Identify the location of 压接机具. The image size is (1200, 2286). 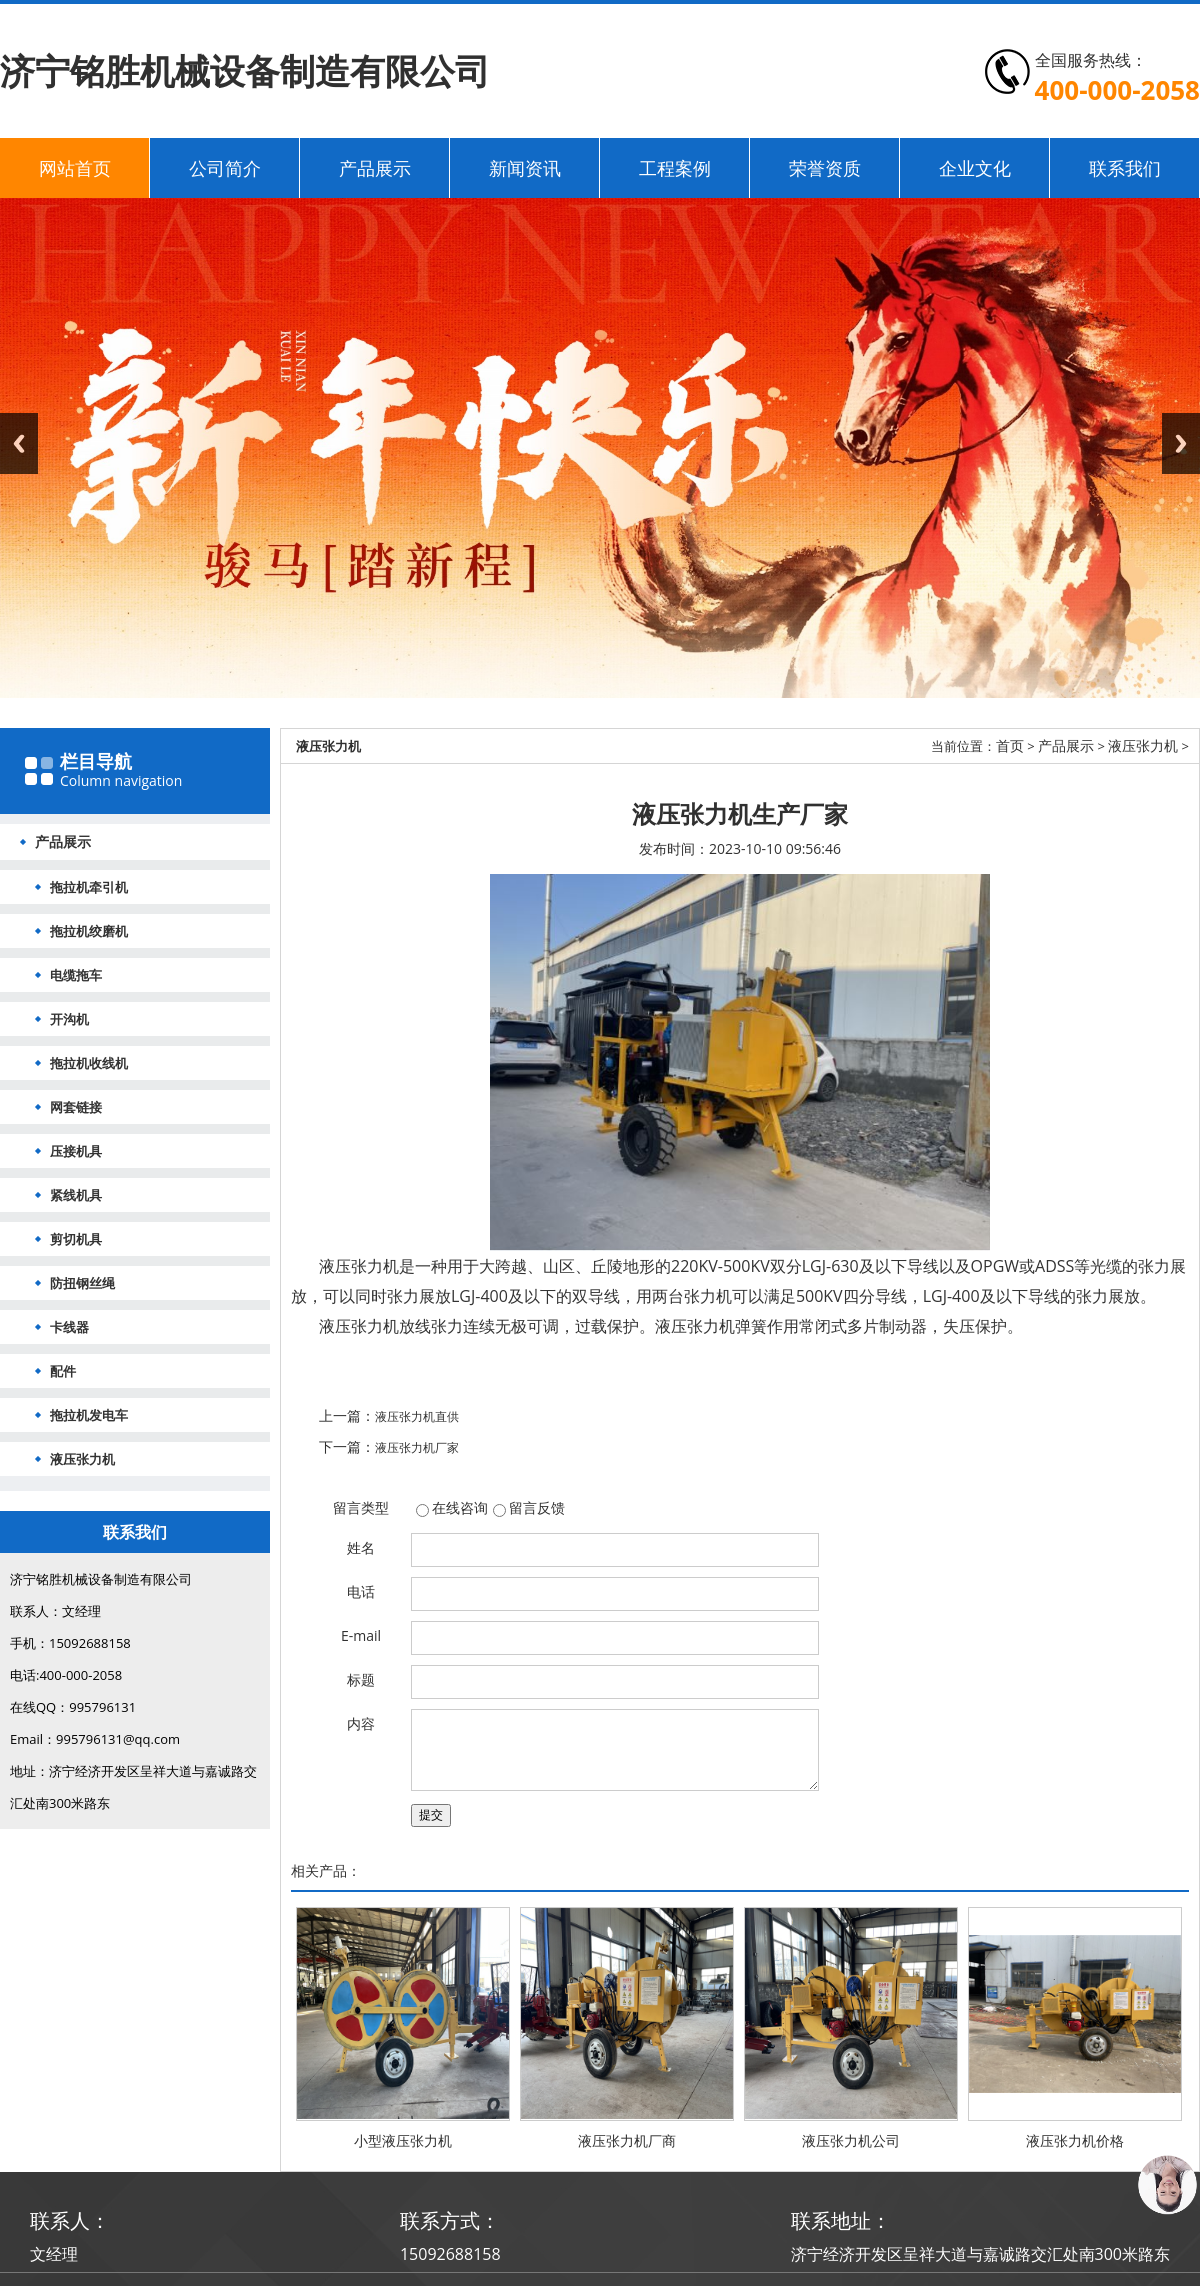
(76, 1151).